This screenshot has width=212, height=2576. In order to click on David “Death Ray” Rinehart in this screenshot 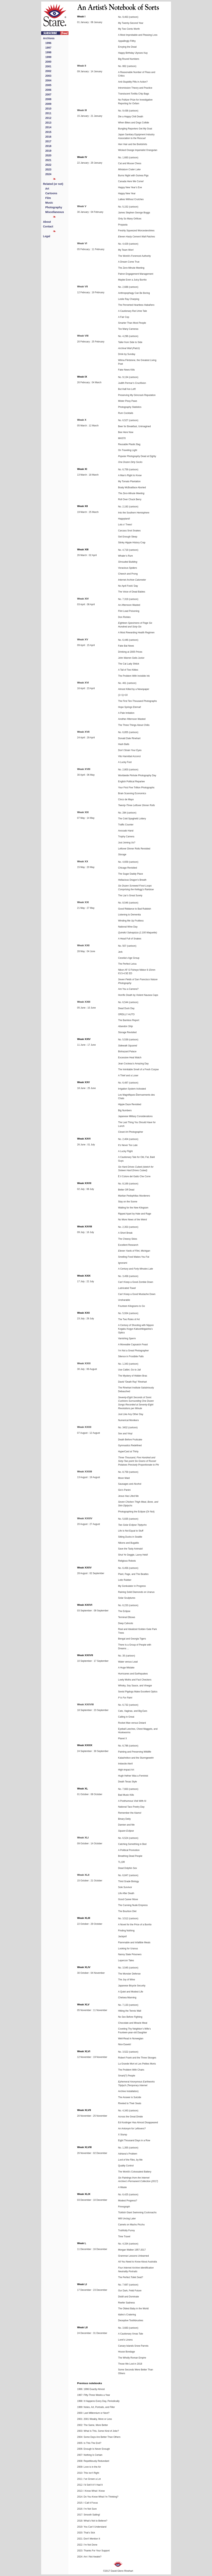, I will do `click(132, 1381)`.